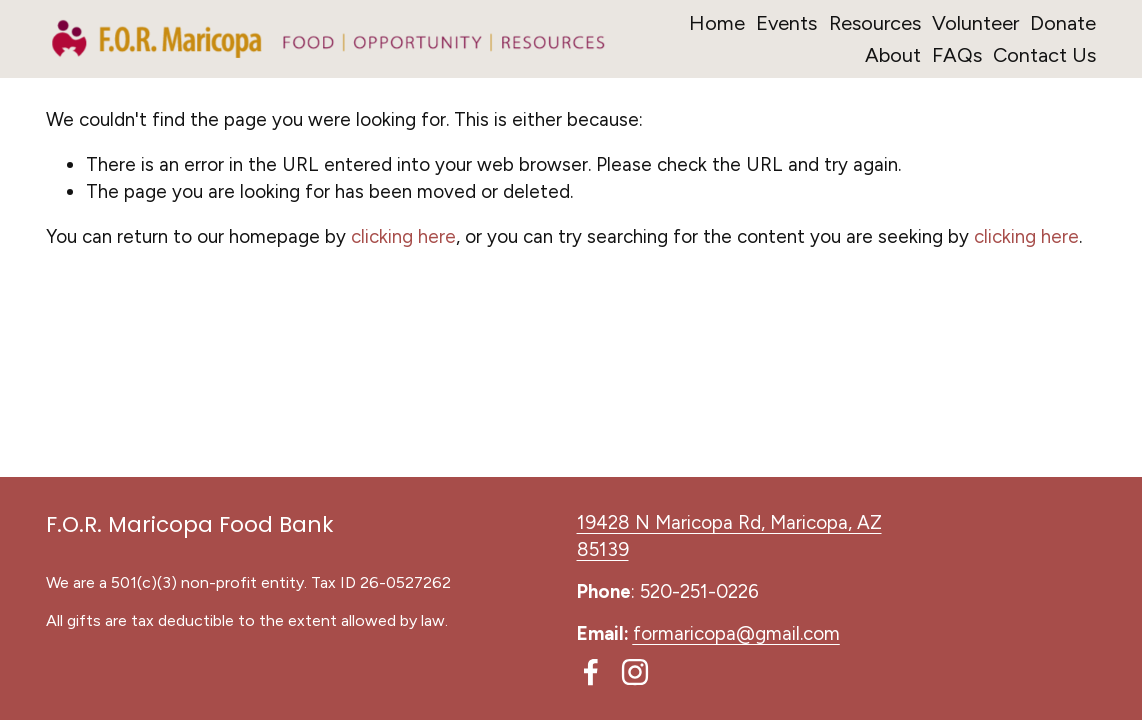 This screenshot has height=720, width=1142. I want to click on [Instagram], so click(635, 672).